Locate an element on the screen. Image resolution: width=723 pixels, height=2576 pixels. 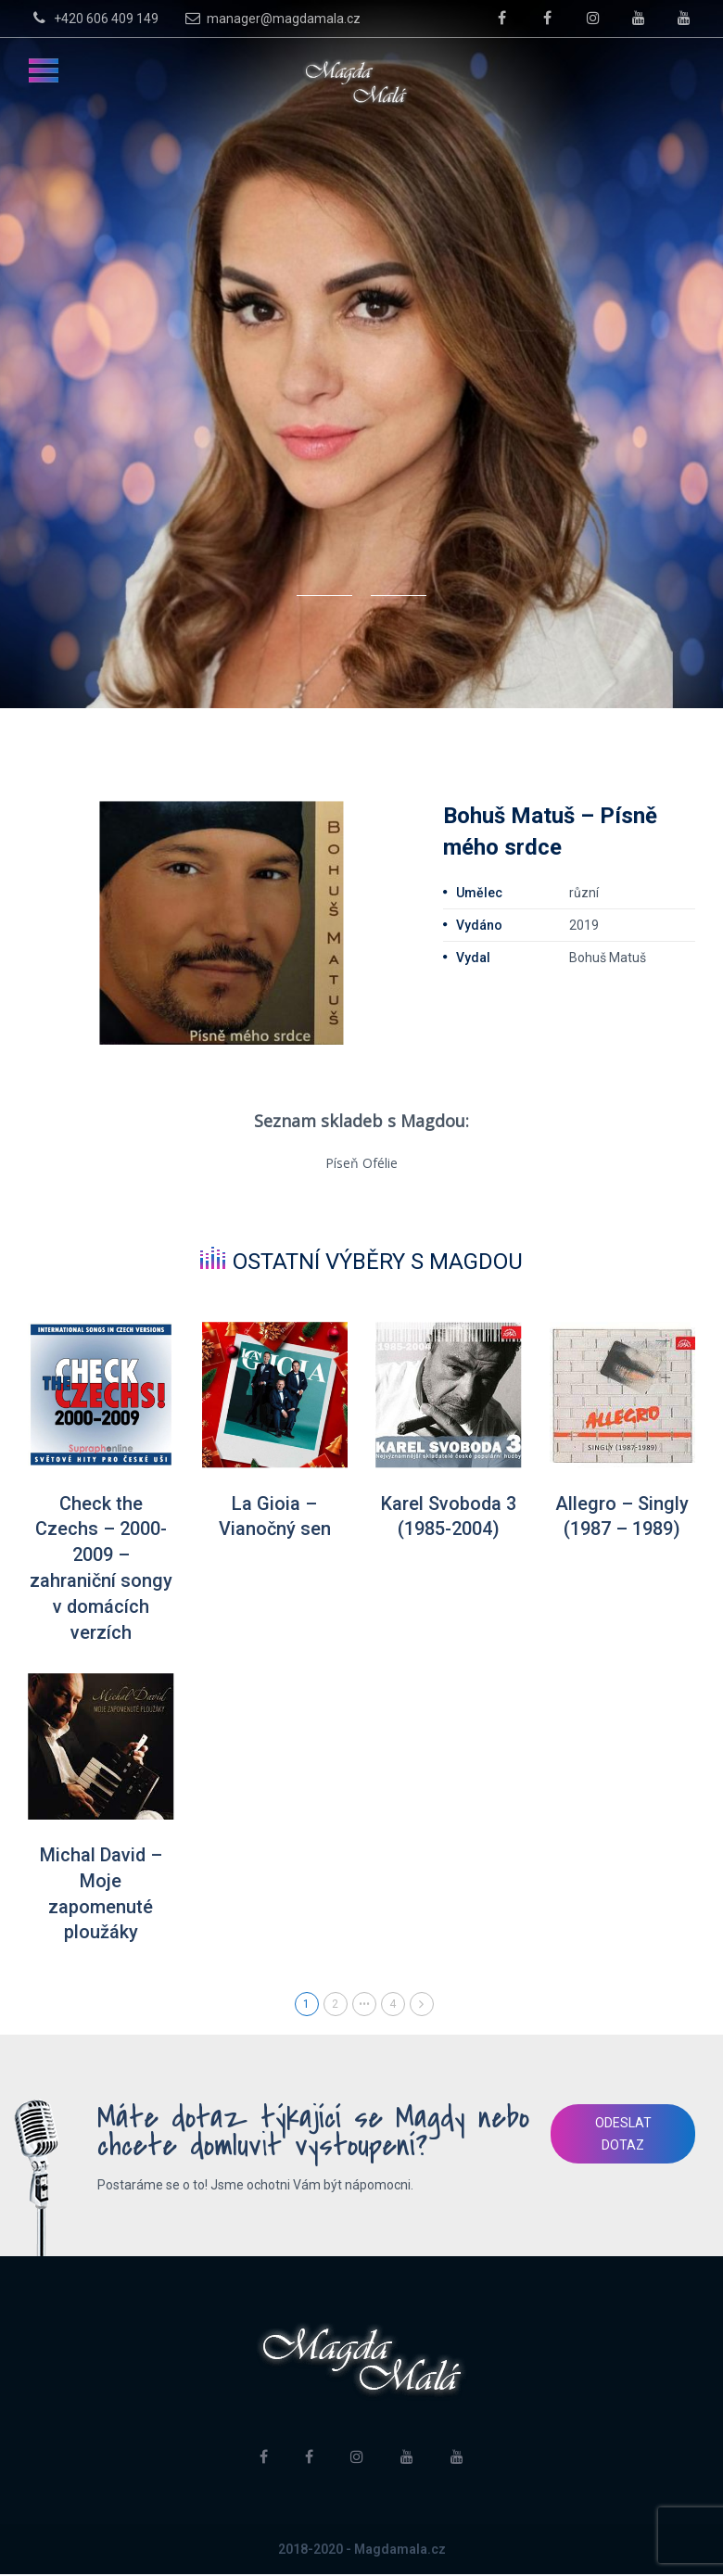
La Gioia – Vianočný sen is located at coordinates (275, 1517).